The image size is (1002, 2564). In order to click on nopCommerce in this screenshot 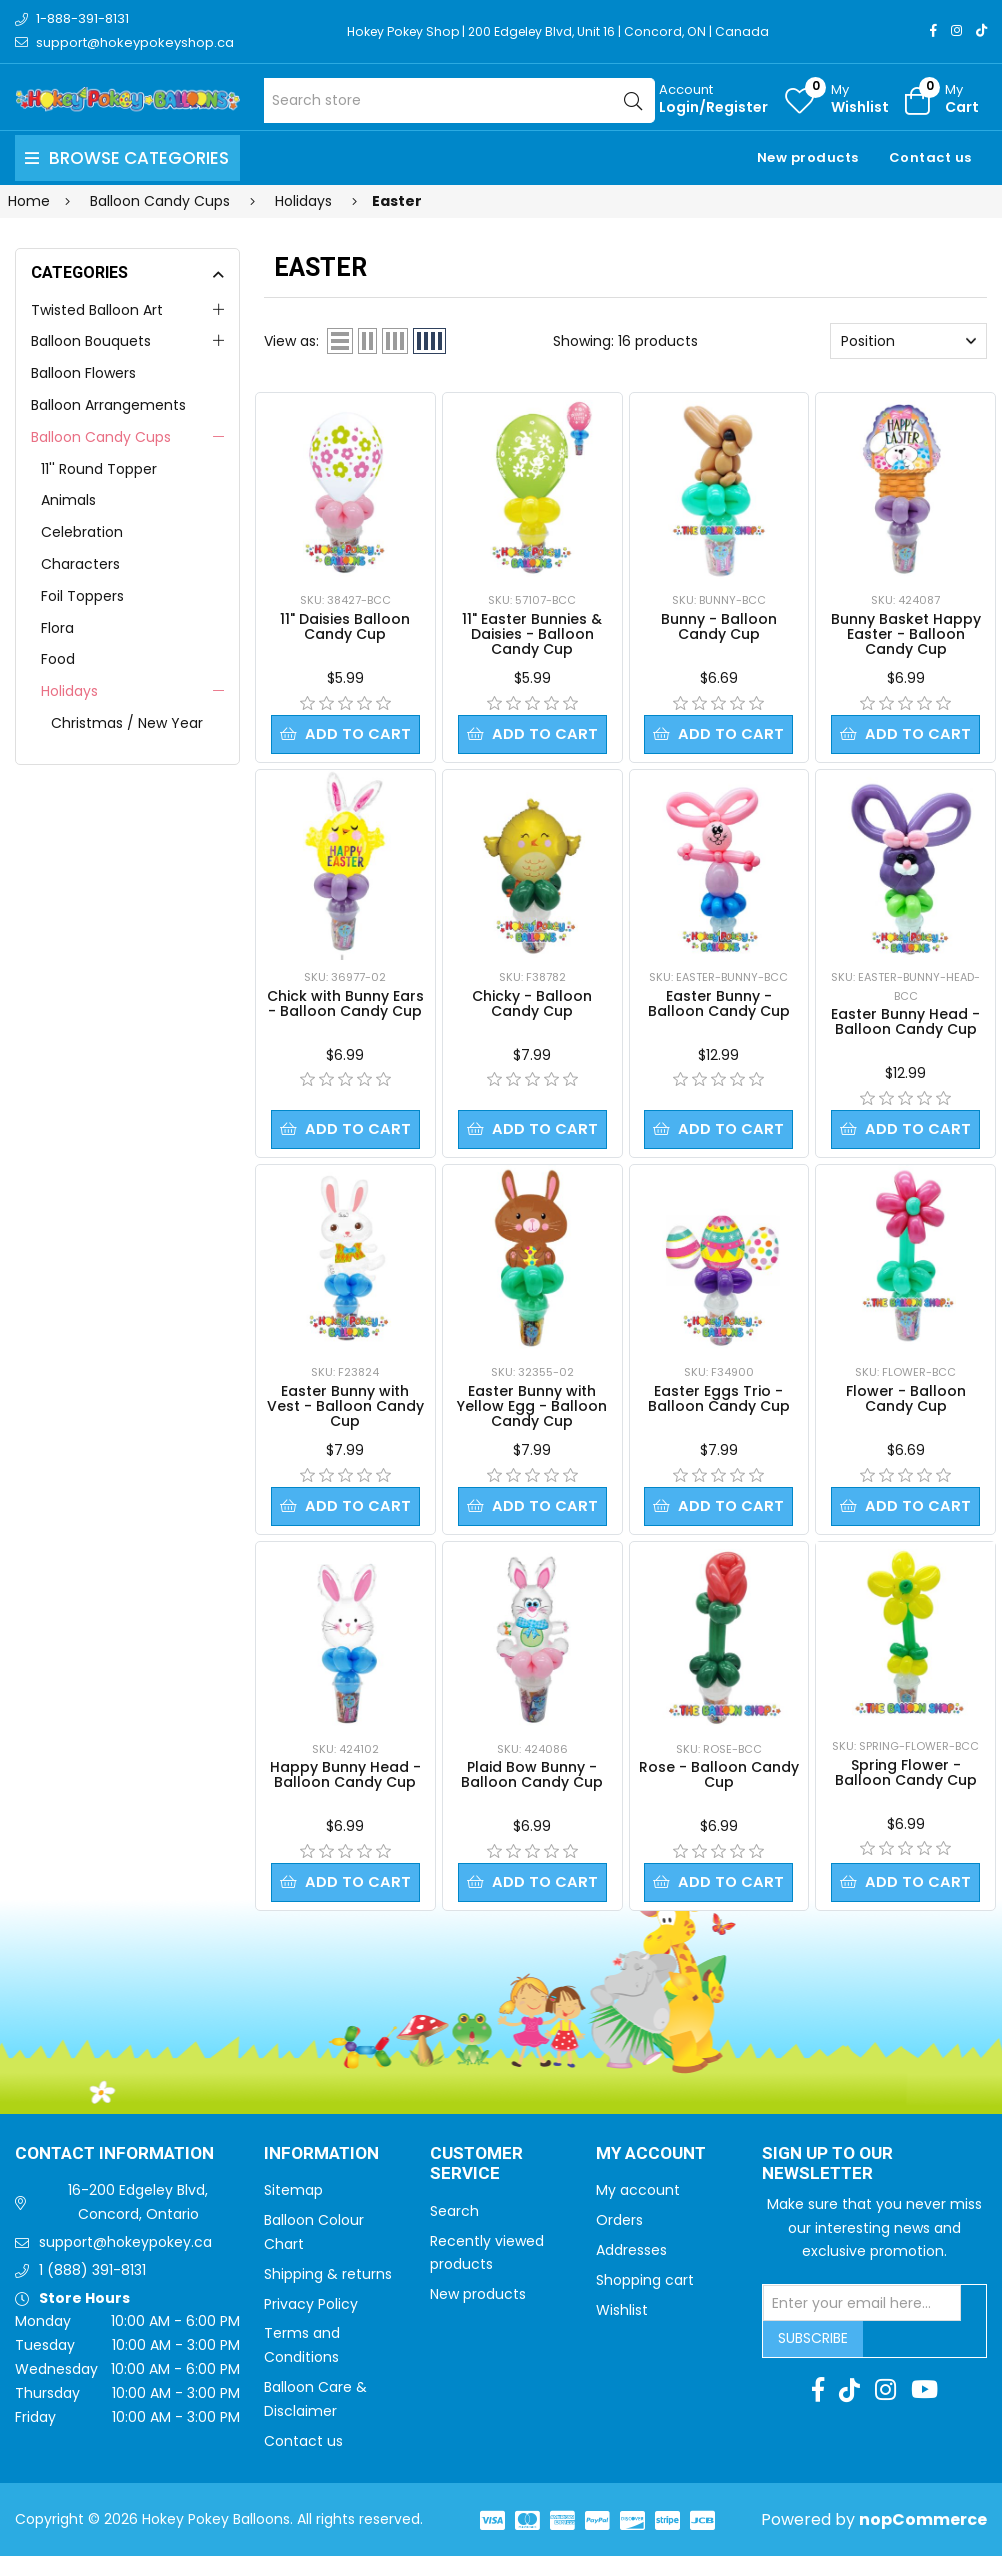, I will do `click(923, 2527)`.